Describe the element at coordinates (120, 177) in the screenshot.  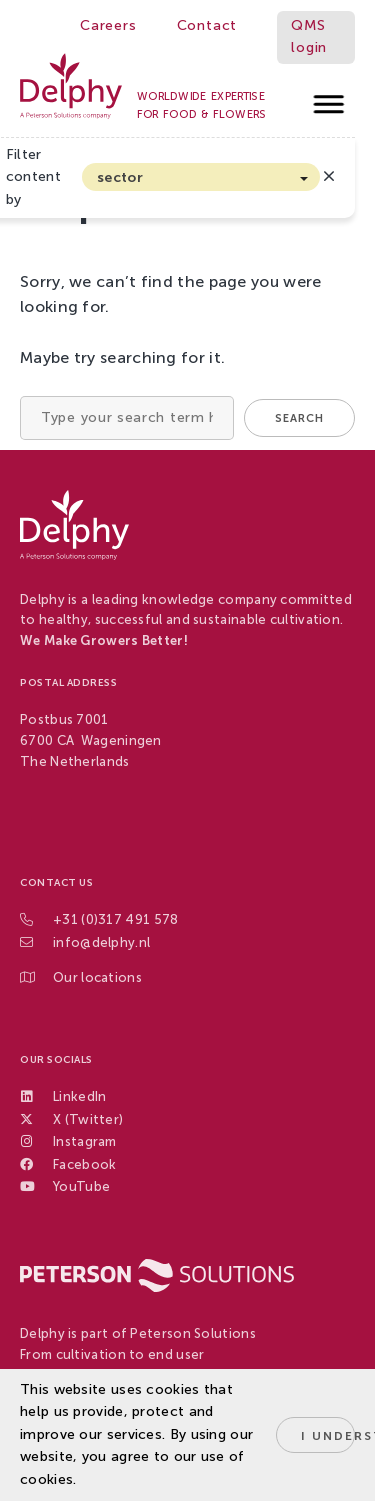
I see `sector` at that location.